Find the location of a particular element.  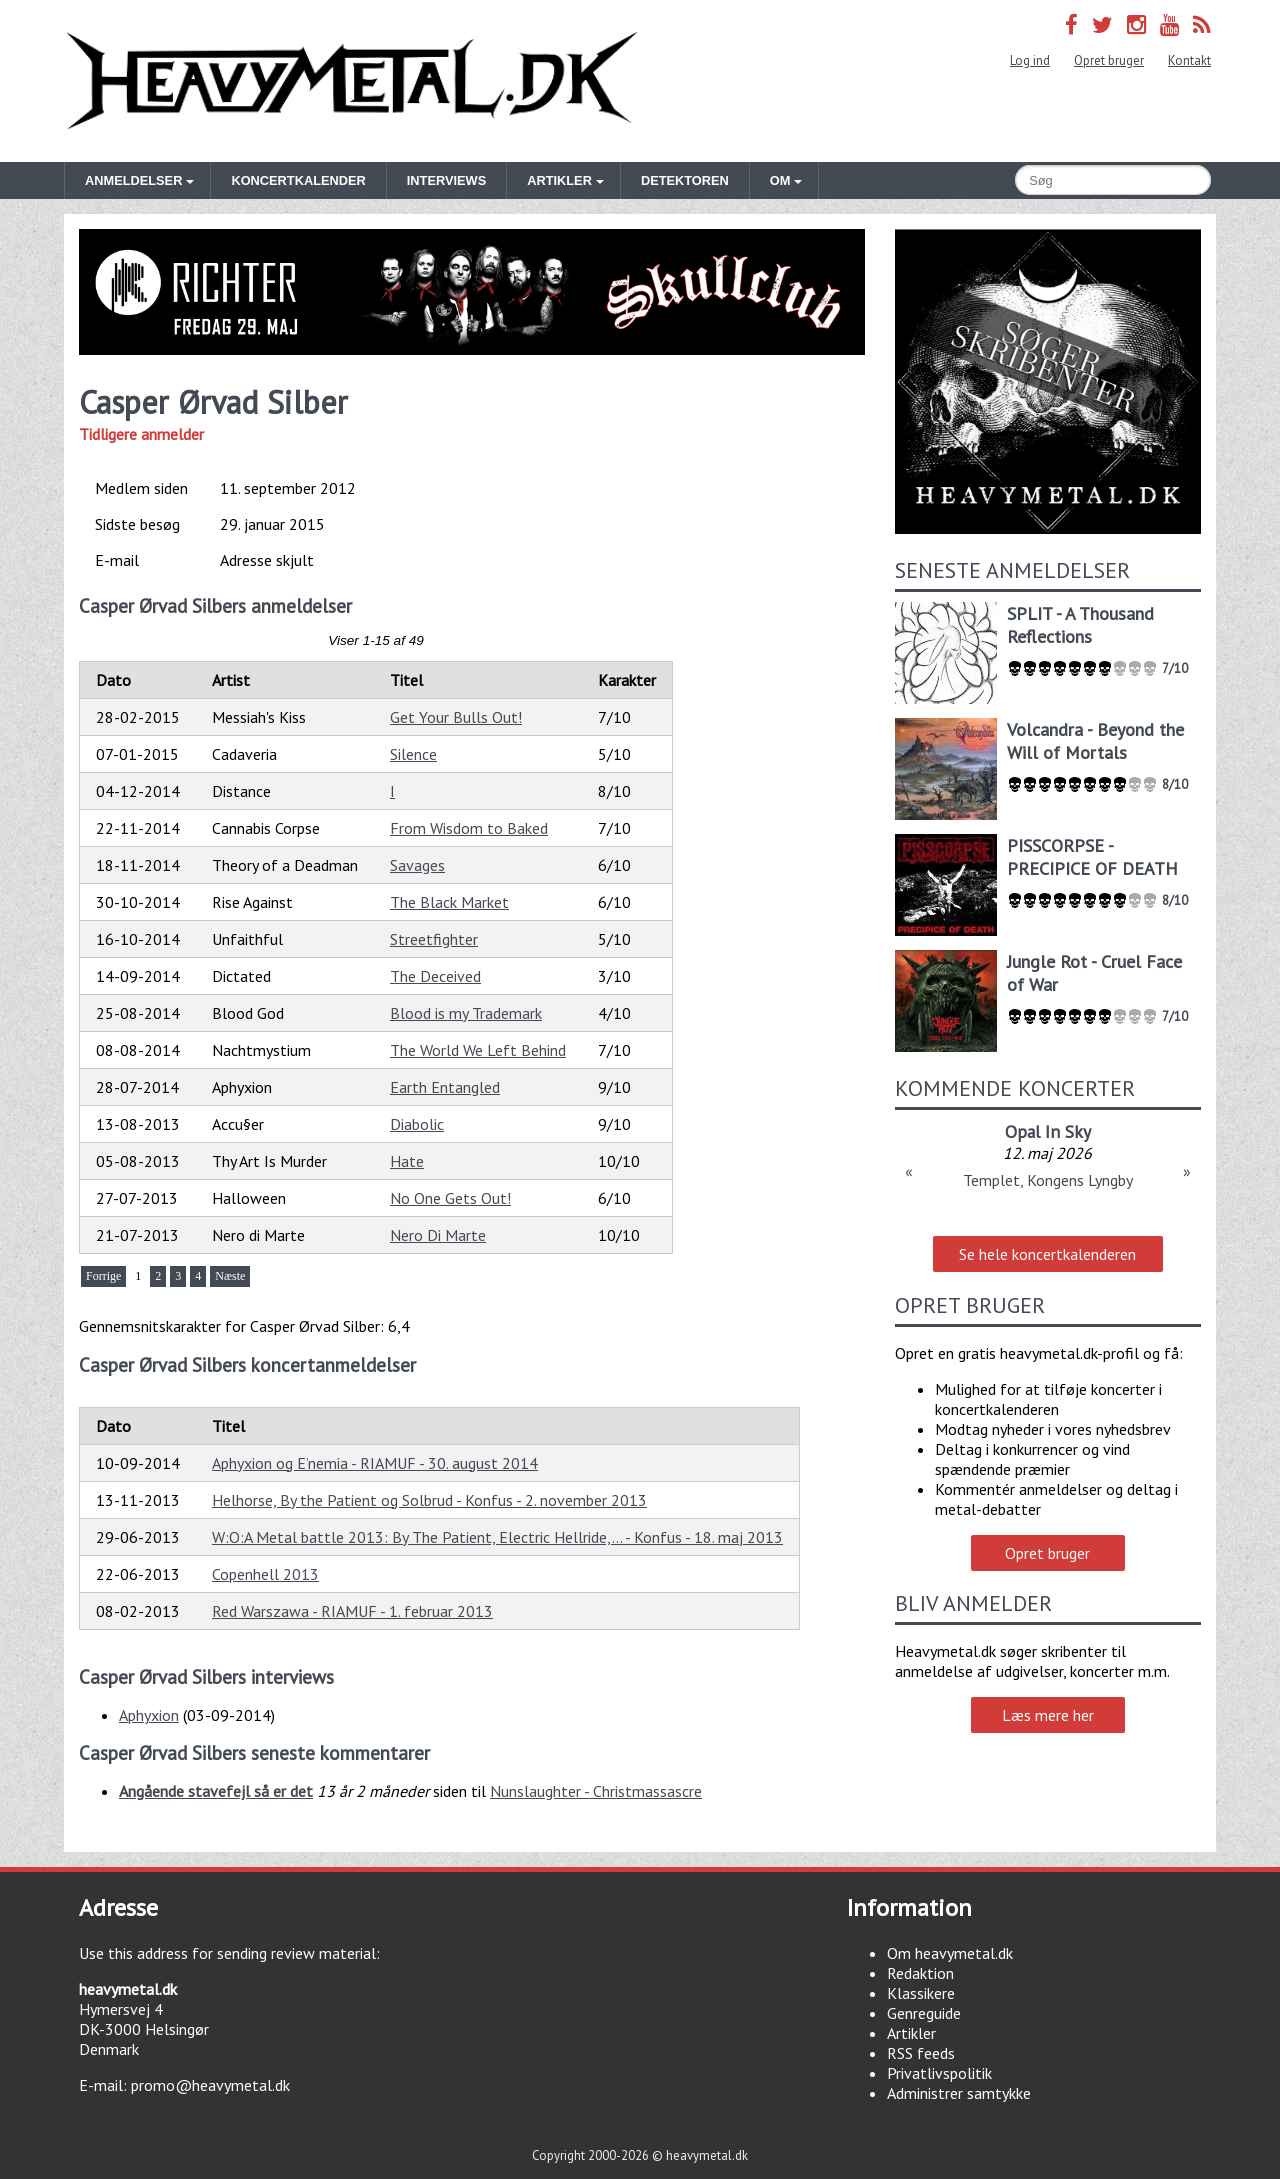

Hate is located at coordinates (407, 1161).